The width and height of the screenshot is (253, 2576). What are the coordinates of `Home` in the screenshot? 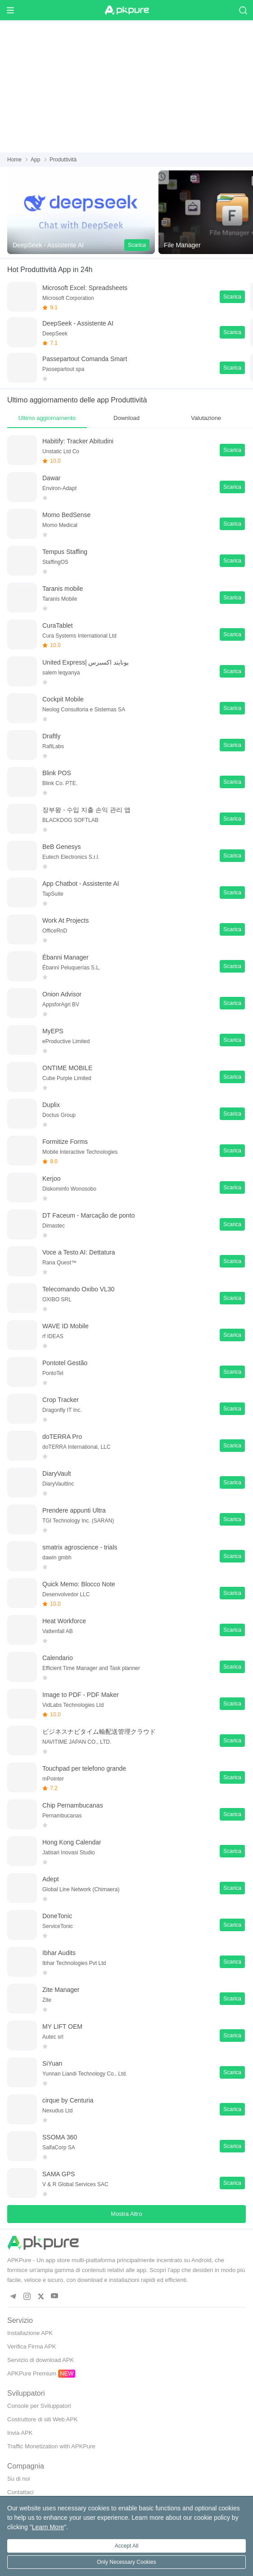 It's located at (14, 159).